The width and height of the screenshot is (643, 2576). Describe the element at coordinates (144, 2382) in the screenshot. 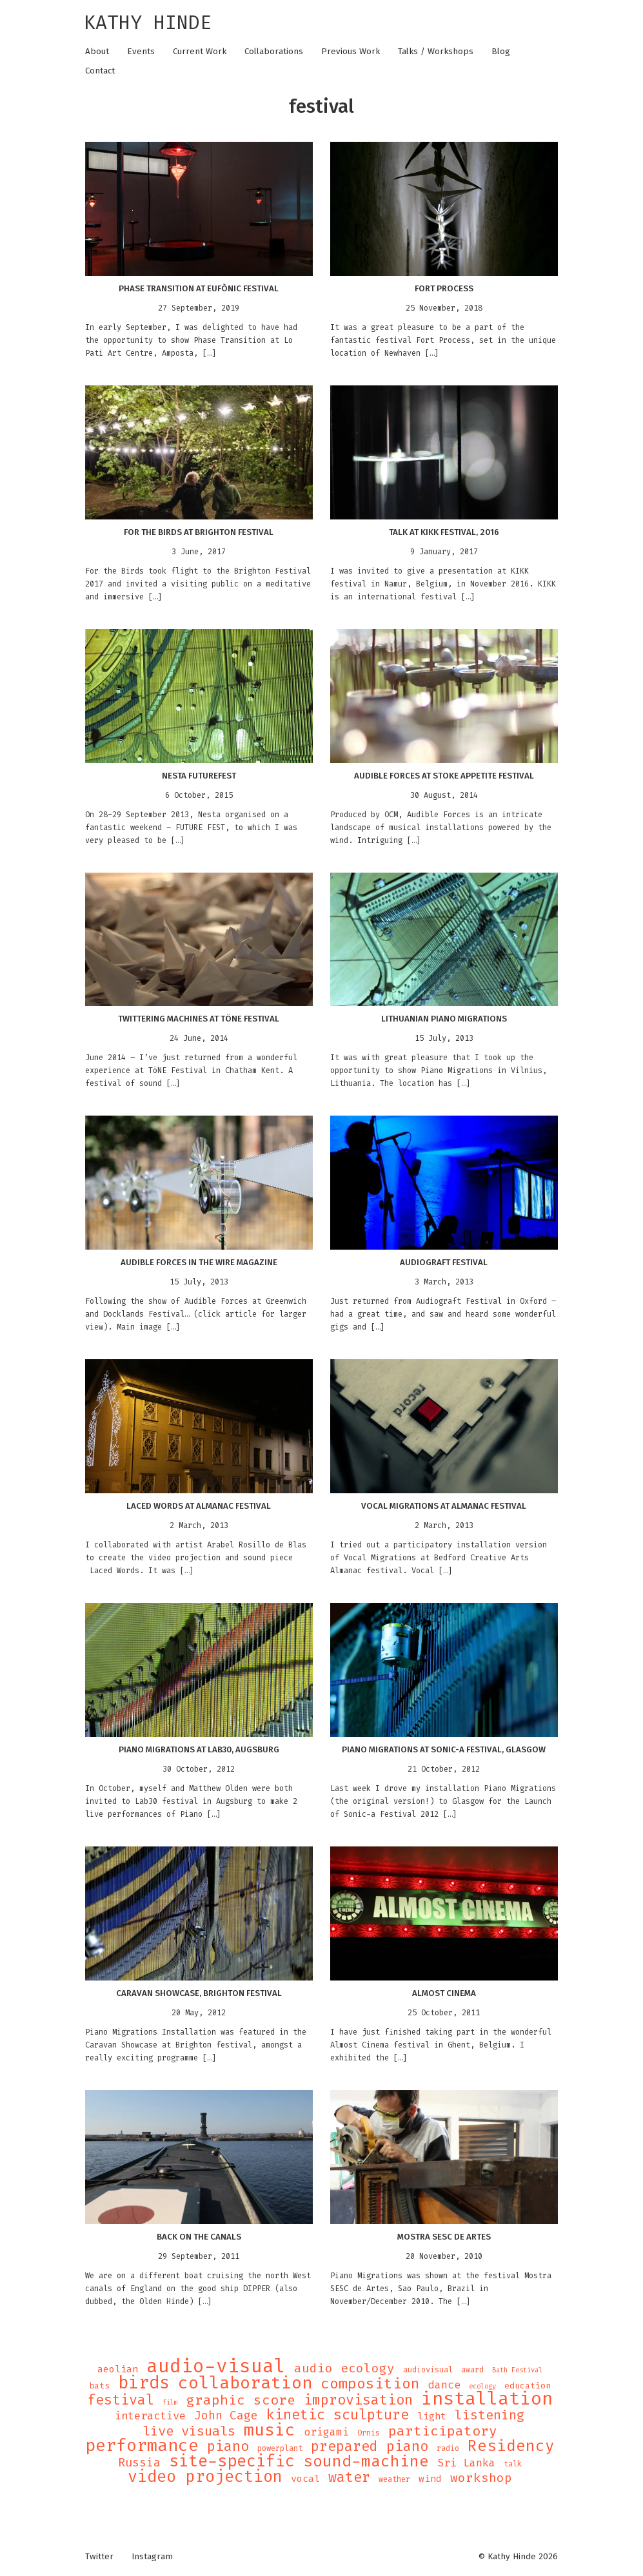

I see `birds [birds (49 items)]` at that location.